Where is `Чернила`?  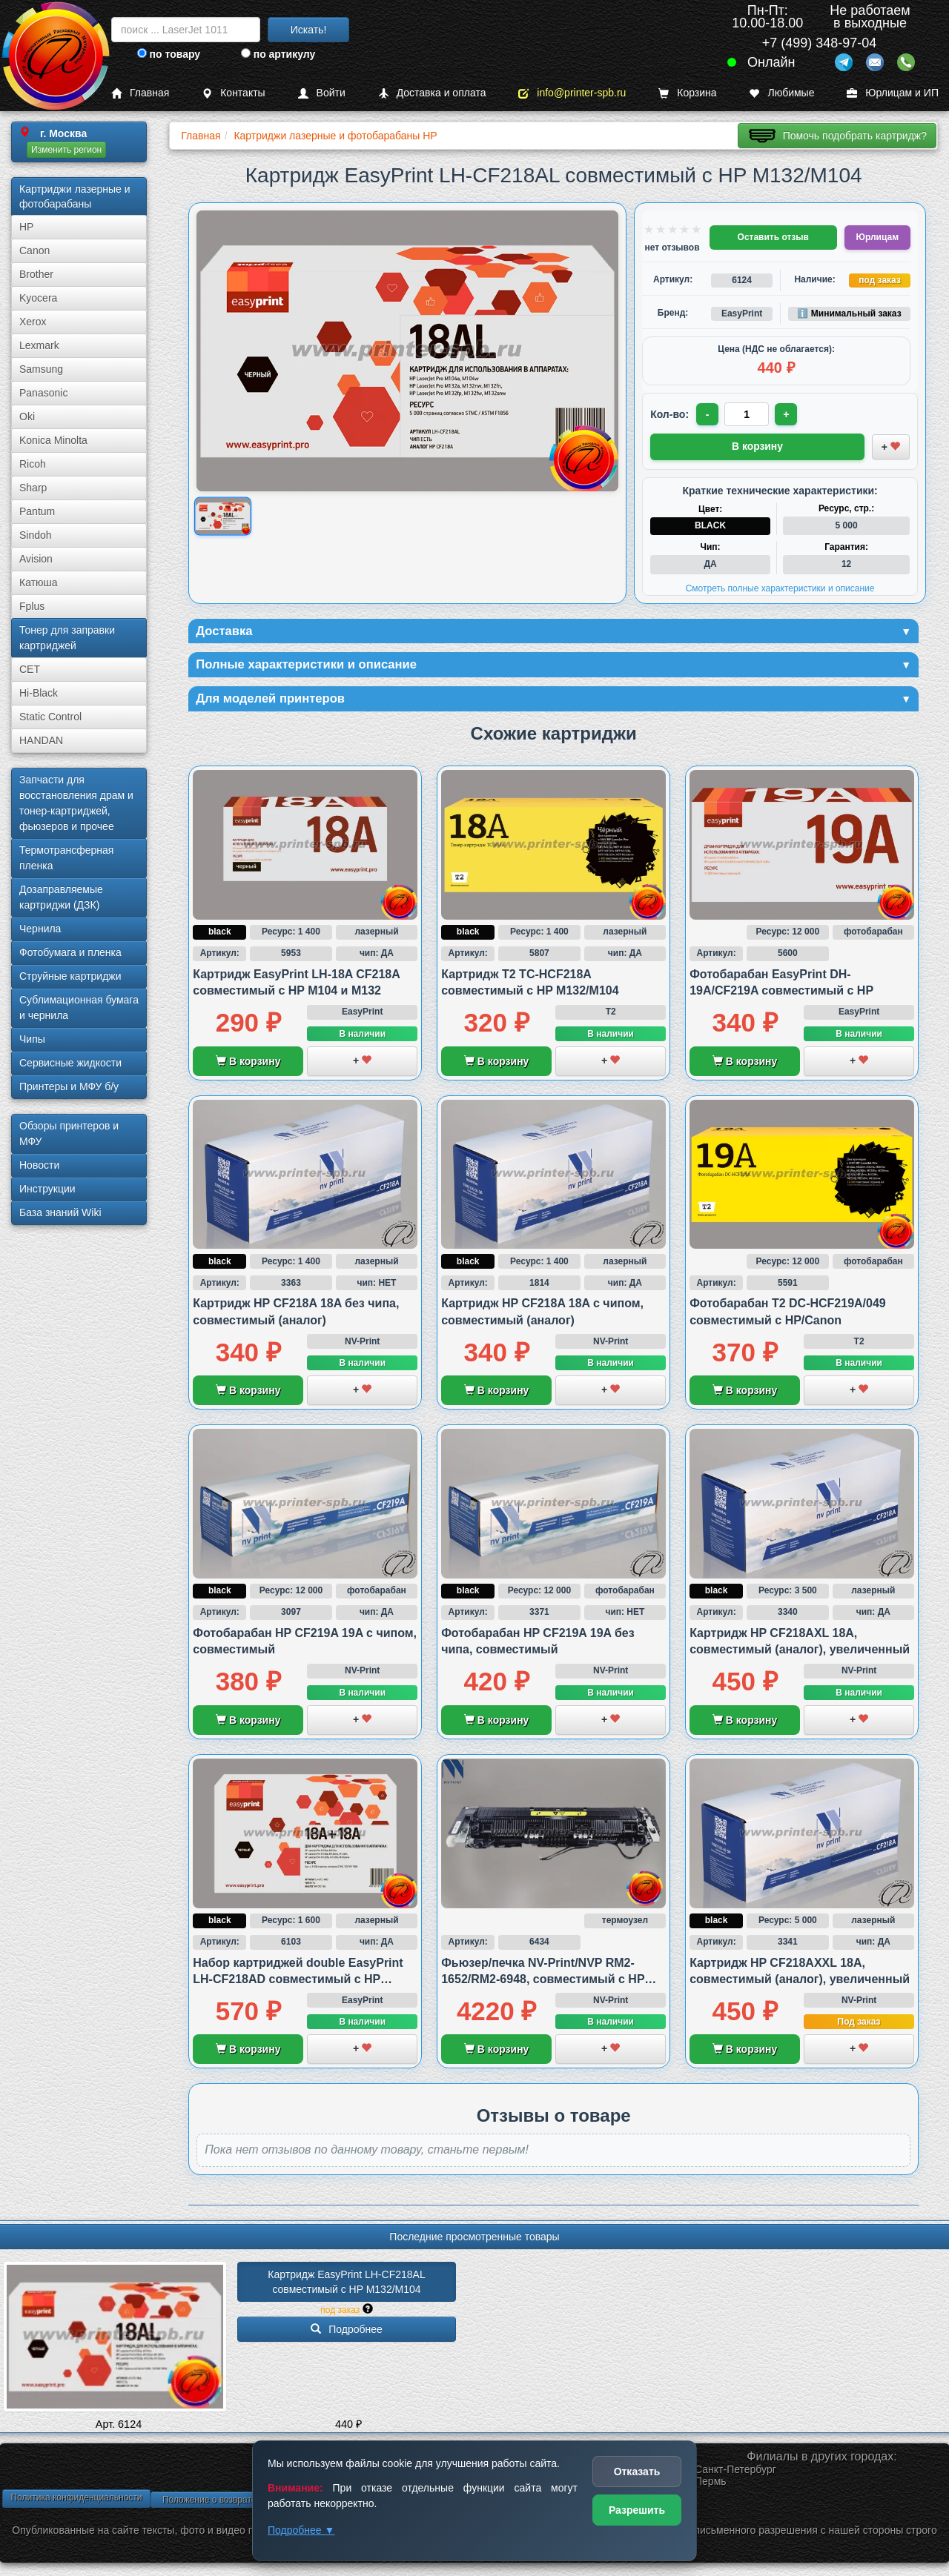
Чернила is located at coordinates (40, 929).